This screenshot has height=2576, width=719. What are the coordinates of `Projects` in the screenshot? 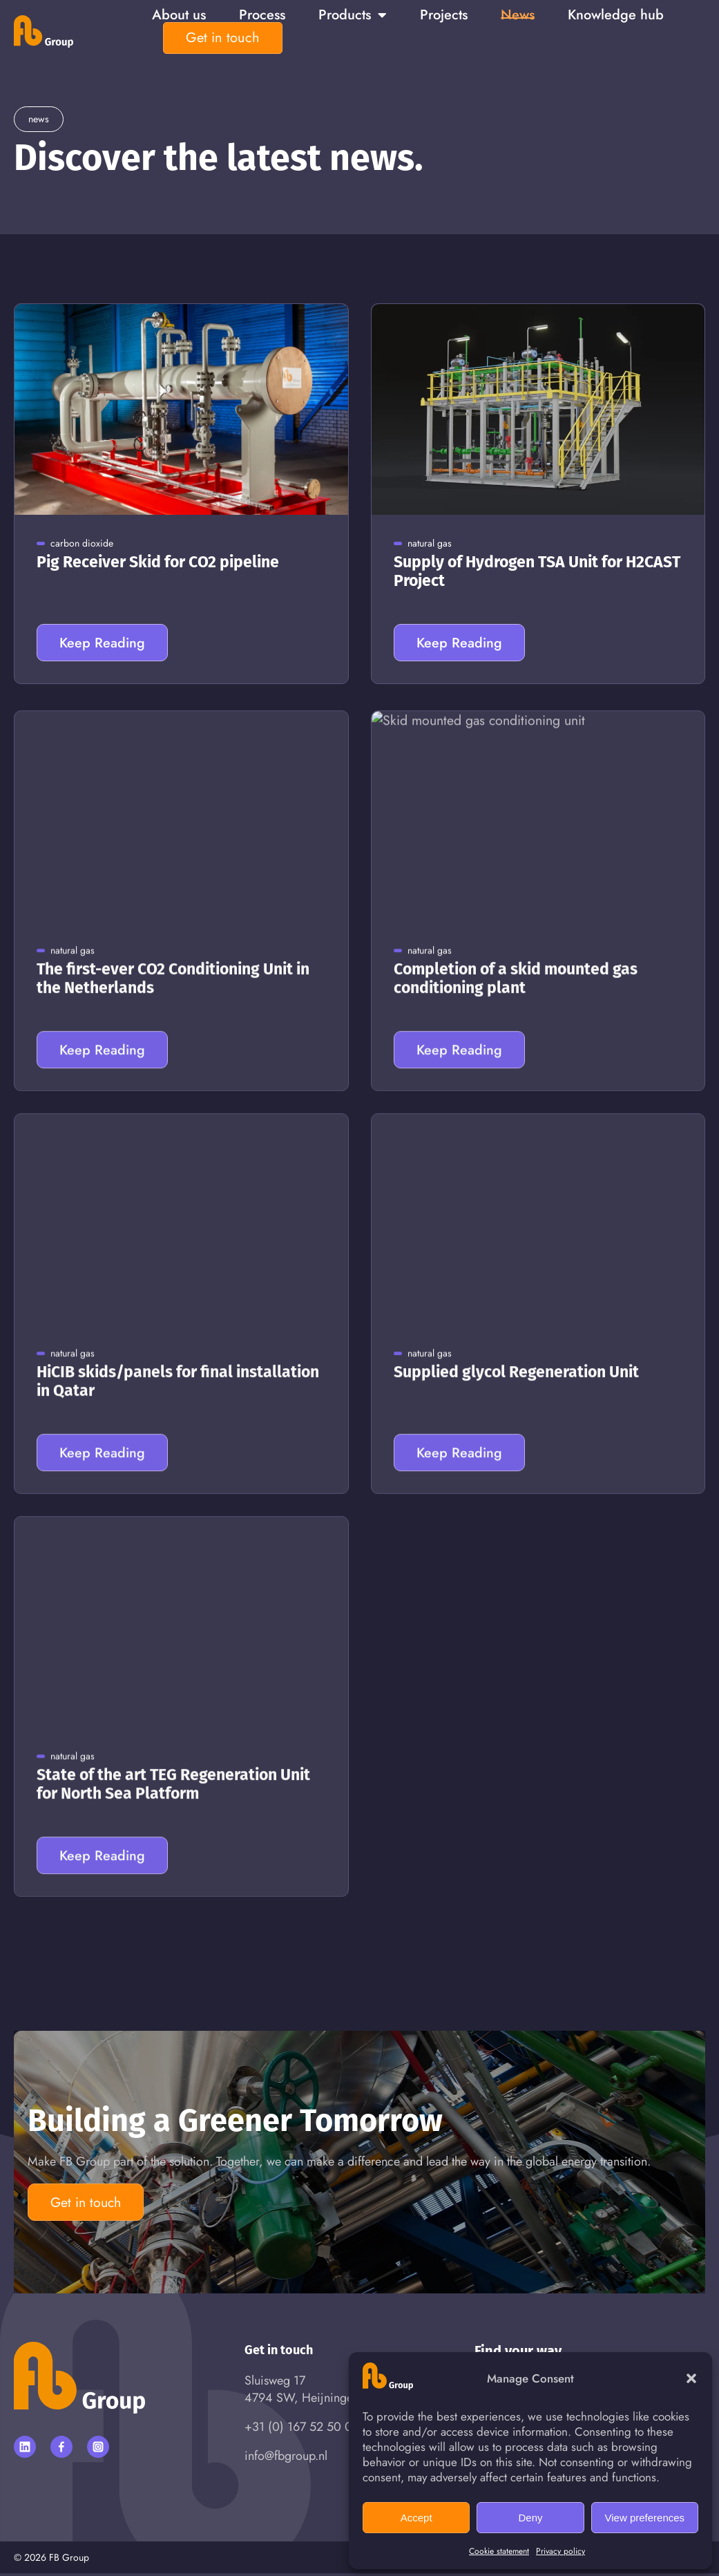 It's located at (444, 15).